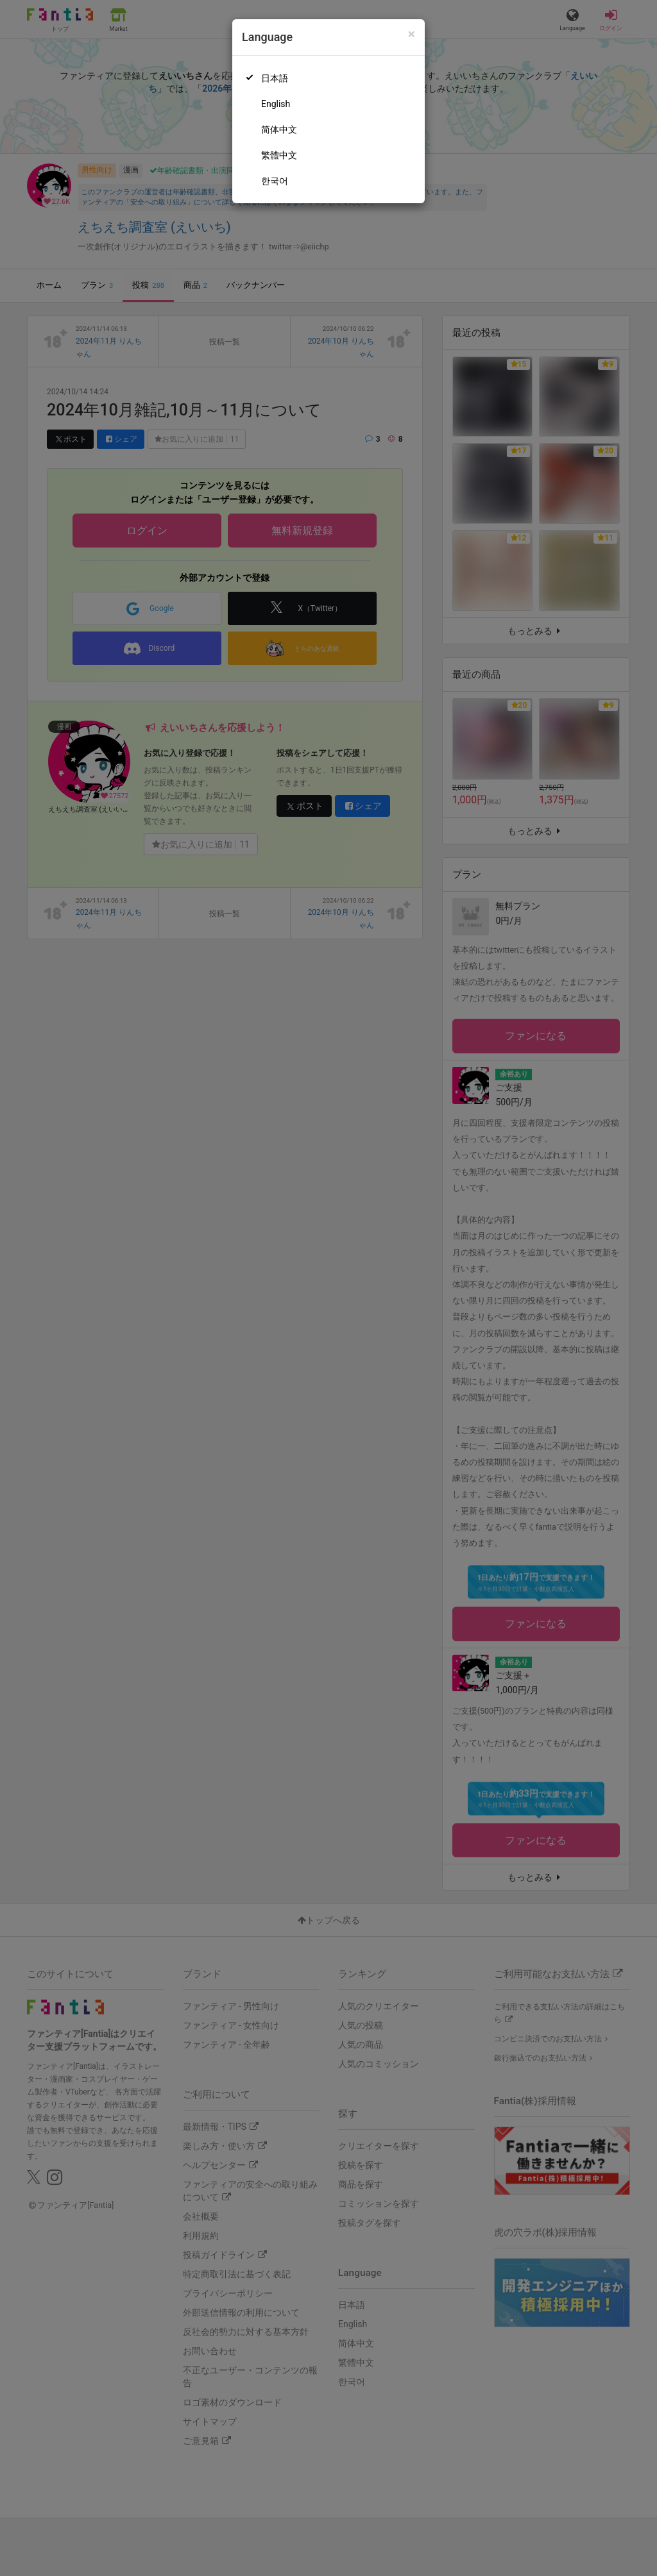  Describe the element at coordinates (274, 181) in the screenshot. I see `한국어` at that location.